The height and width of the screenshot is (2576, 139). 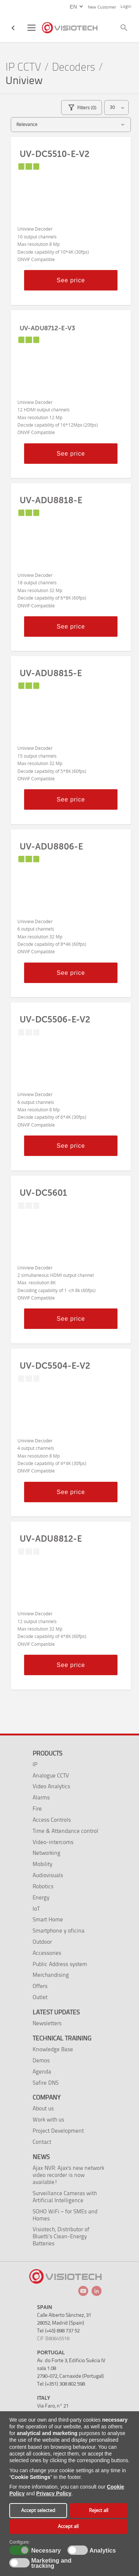 I want to click on Products, so click(x=47, y=1753).